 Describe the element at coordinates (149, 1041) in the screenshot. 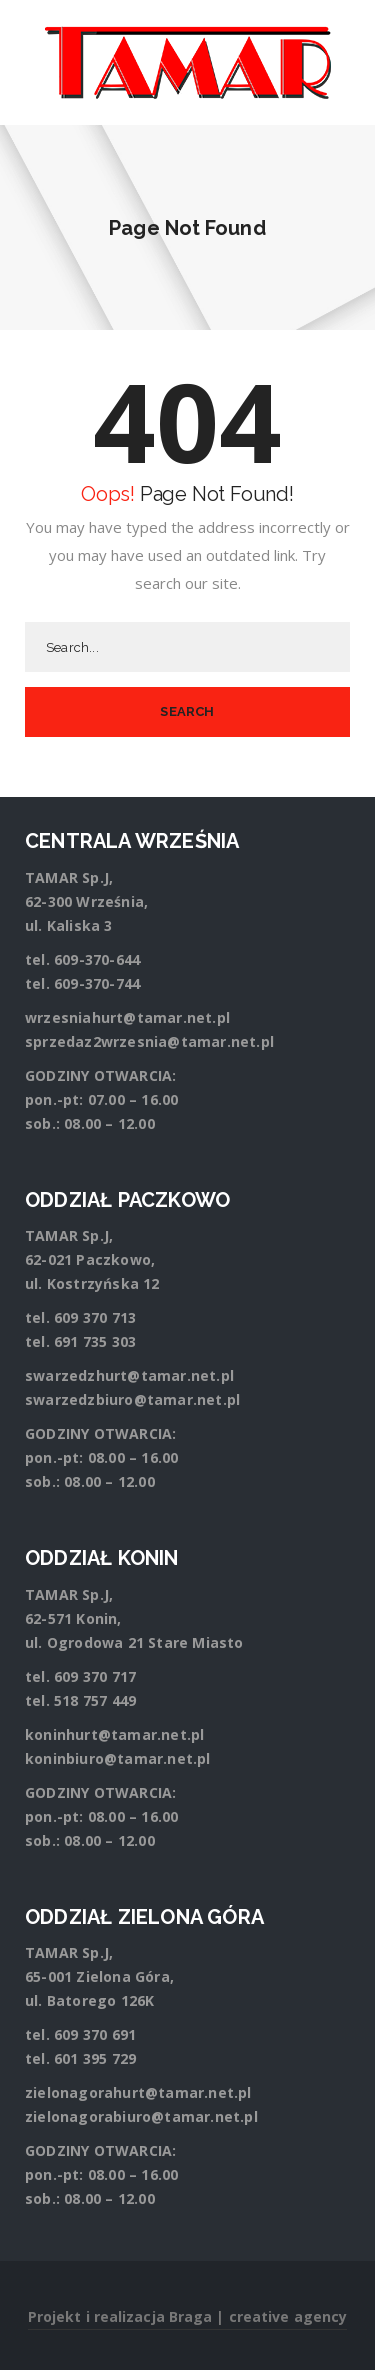

I see `sprzedaz2wrzesnia@tamar.net.pl` at that location.